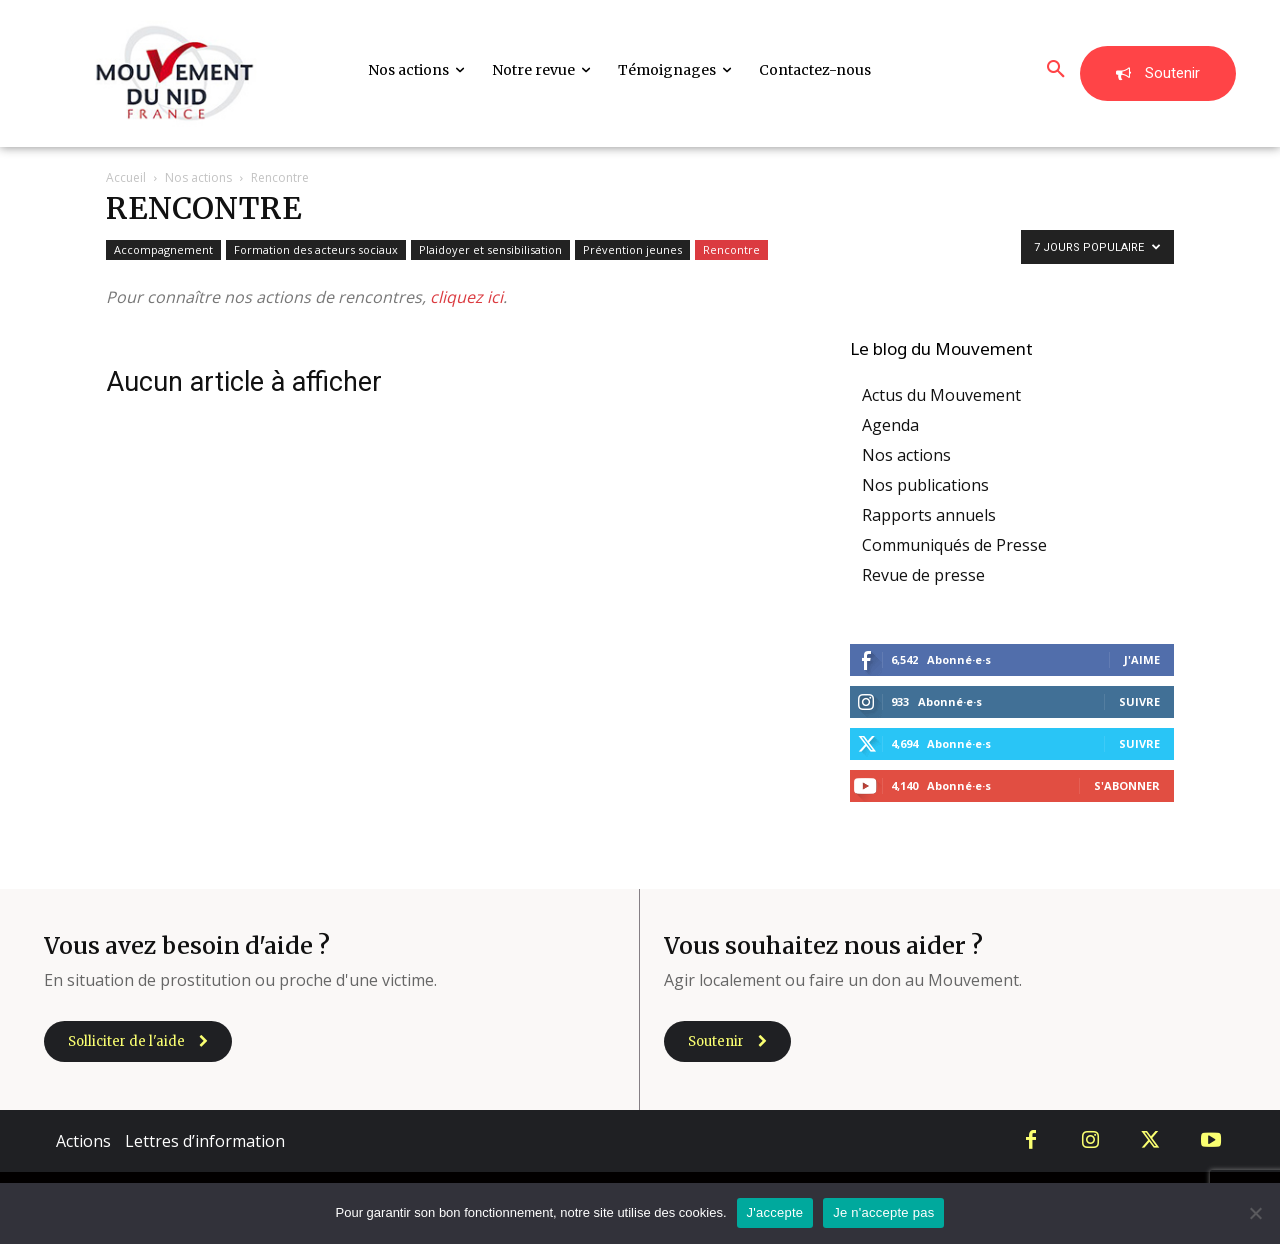 The height and width of the screenshot is (1244, 1280). What do you see at coordinates (316, 249) in the screenshot?
I see `Formation des acteurs sociaux` at bounding box center [316, 249].